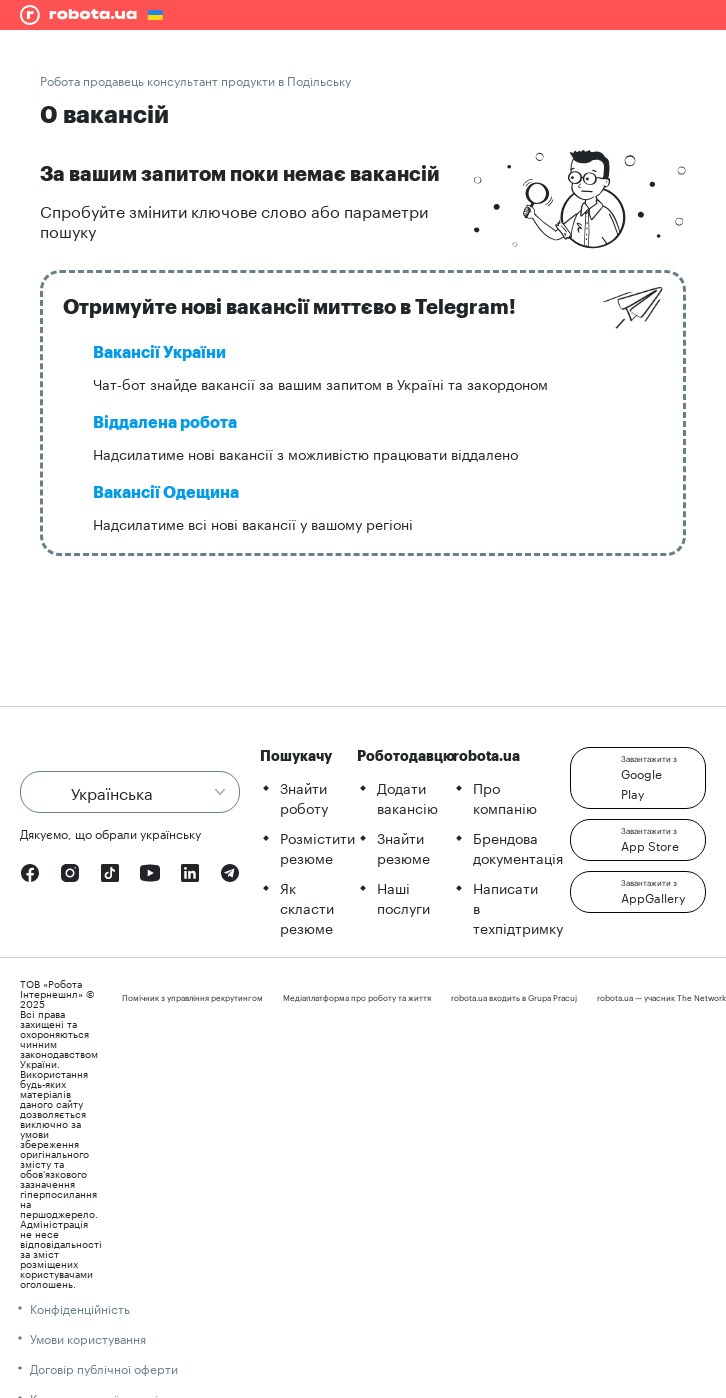 Image resolution: width=726 pixels, height=1398 pixels. What do you see at coordinates (317, 847) in the screenshot?
I see `Розмістити резюме` at bounding box center [317, 847].